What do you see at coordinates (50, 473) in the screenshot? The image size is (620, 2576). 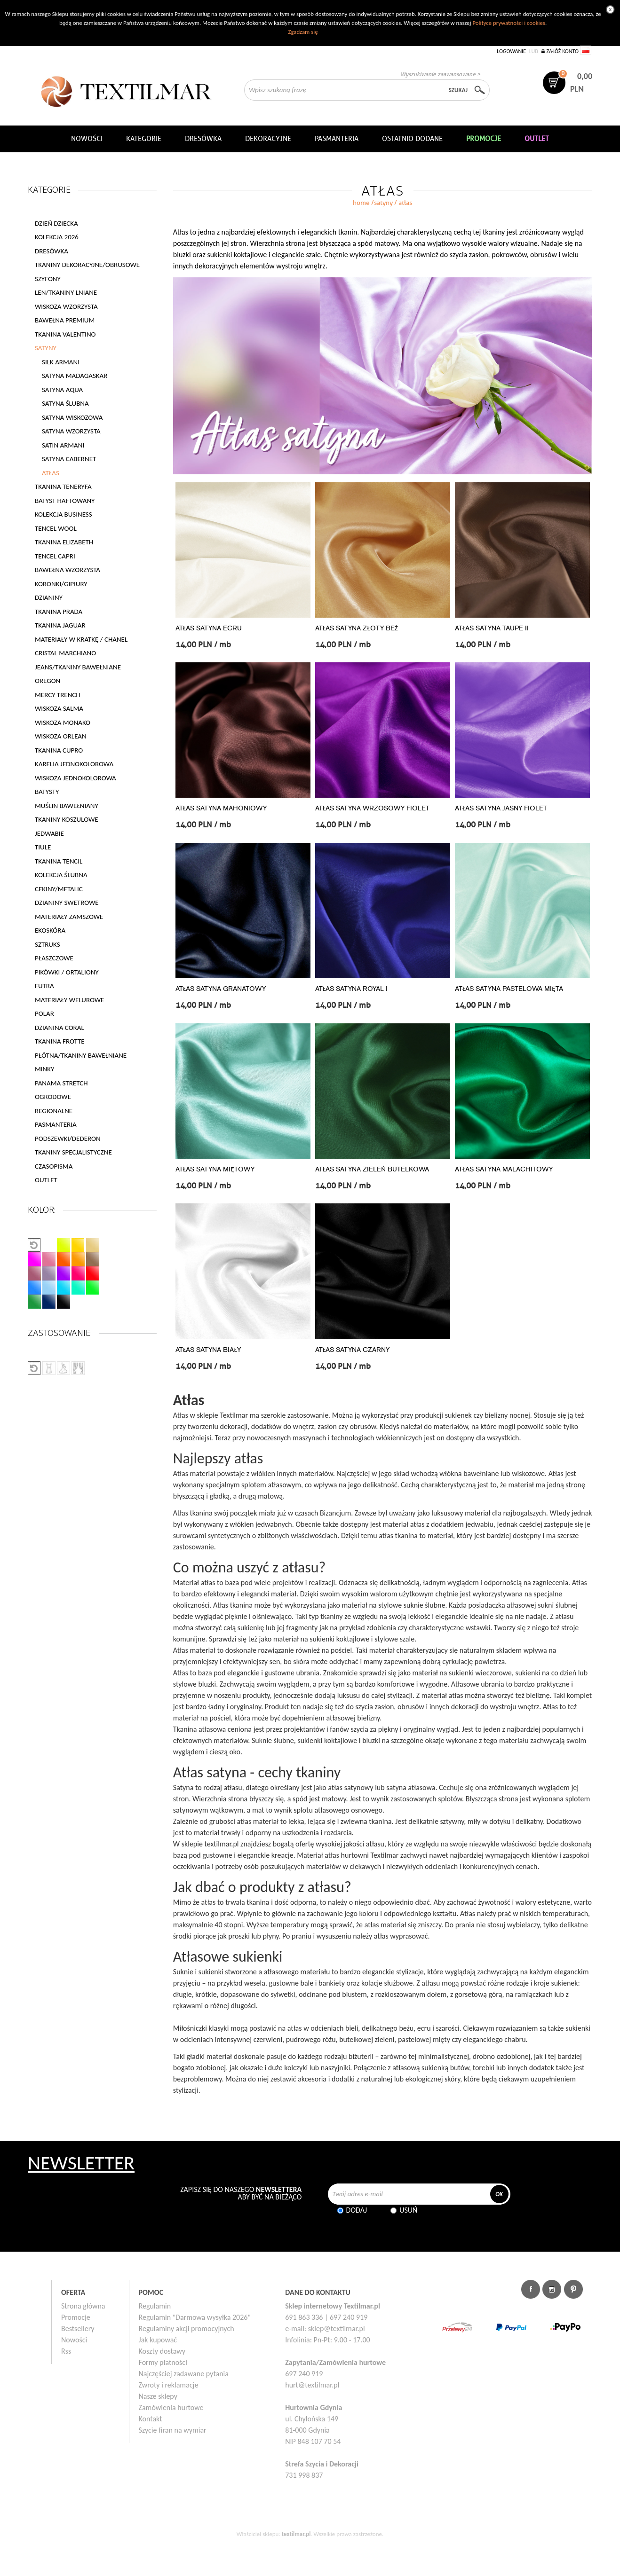 I see `ATŁAS` at bounding box center [50, 473].